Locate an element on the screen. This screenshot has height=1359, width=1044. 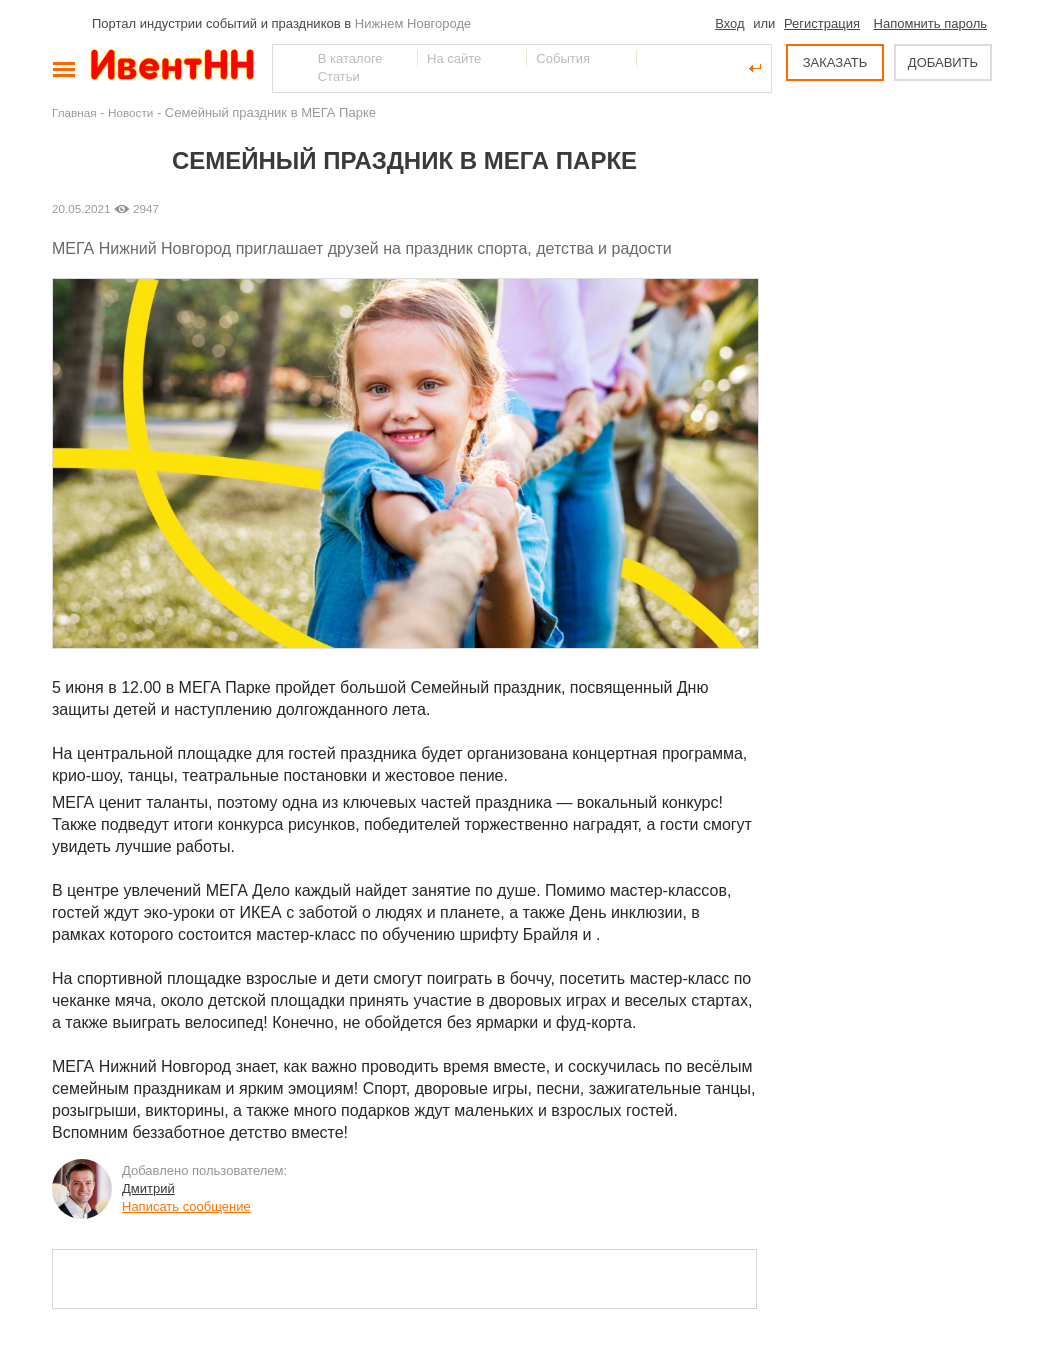
Найти is located at coordinates (289, 68).